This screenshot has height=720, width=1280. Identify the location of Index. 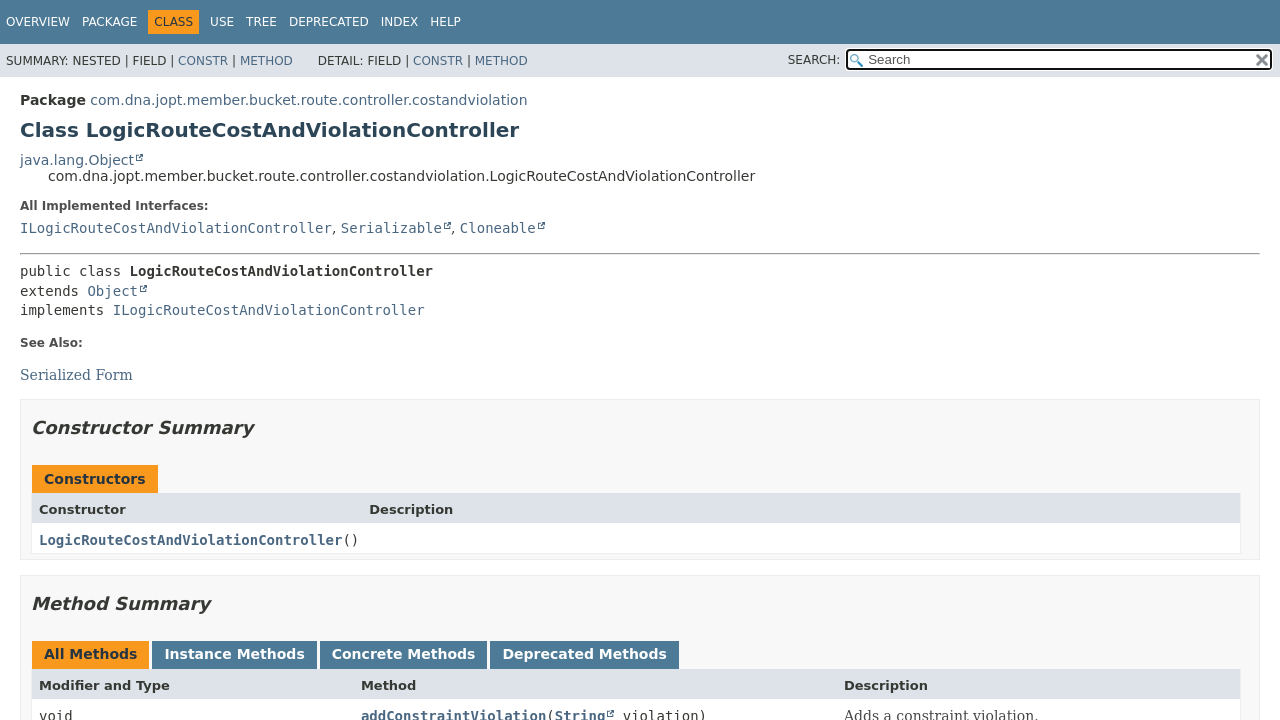
(400, 22).